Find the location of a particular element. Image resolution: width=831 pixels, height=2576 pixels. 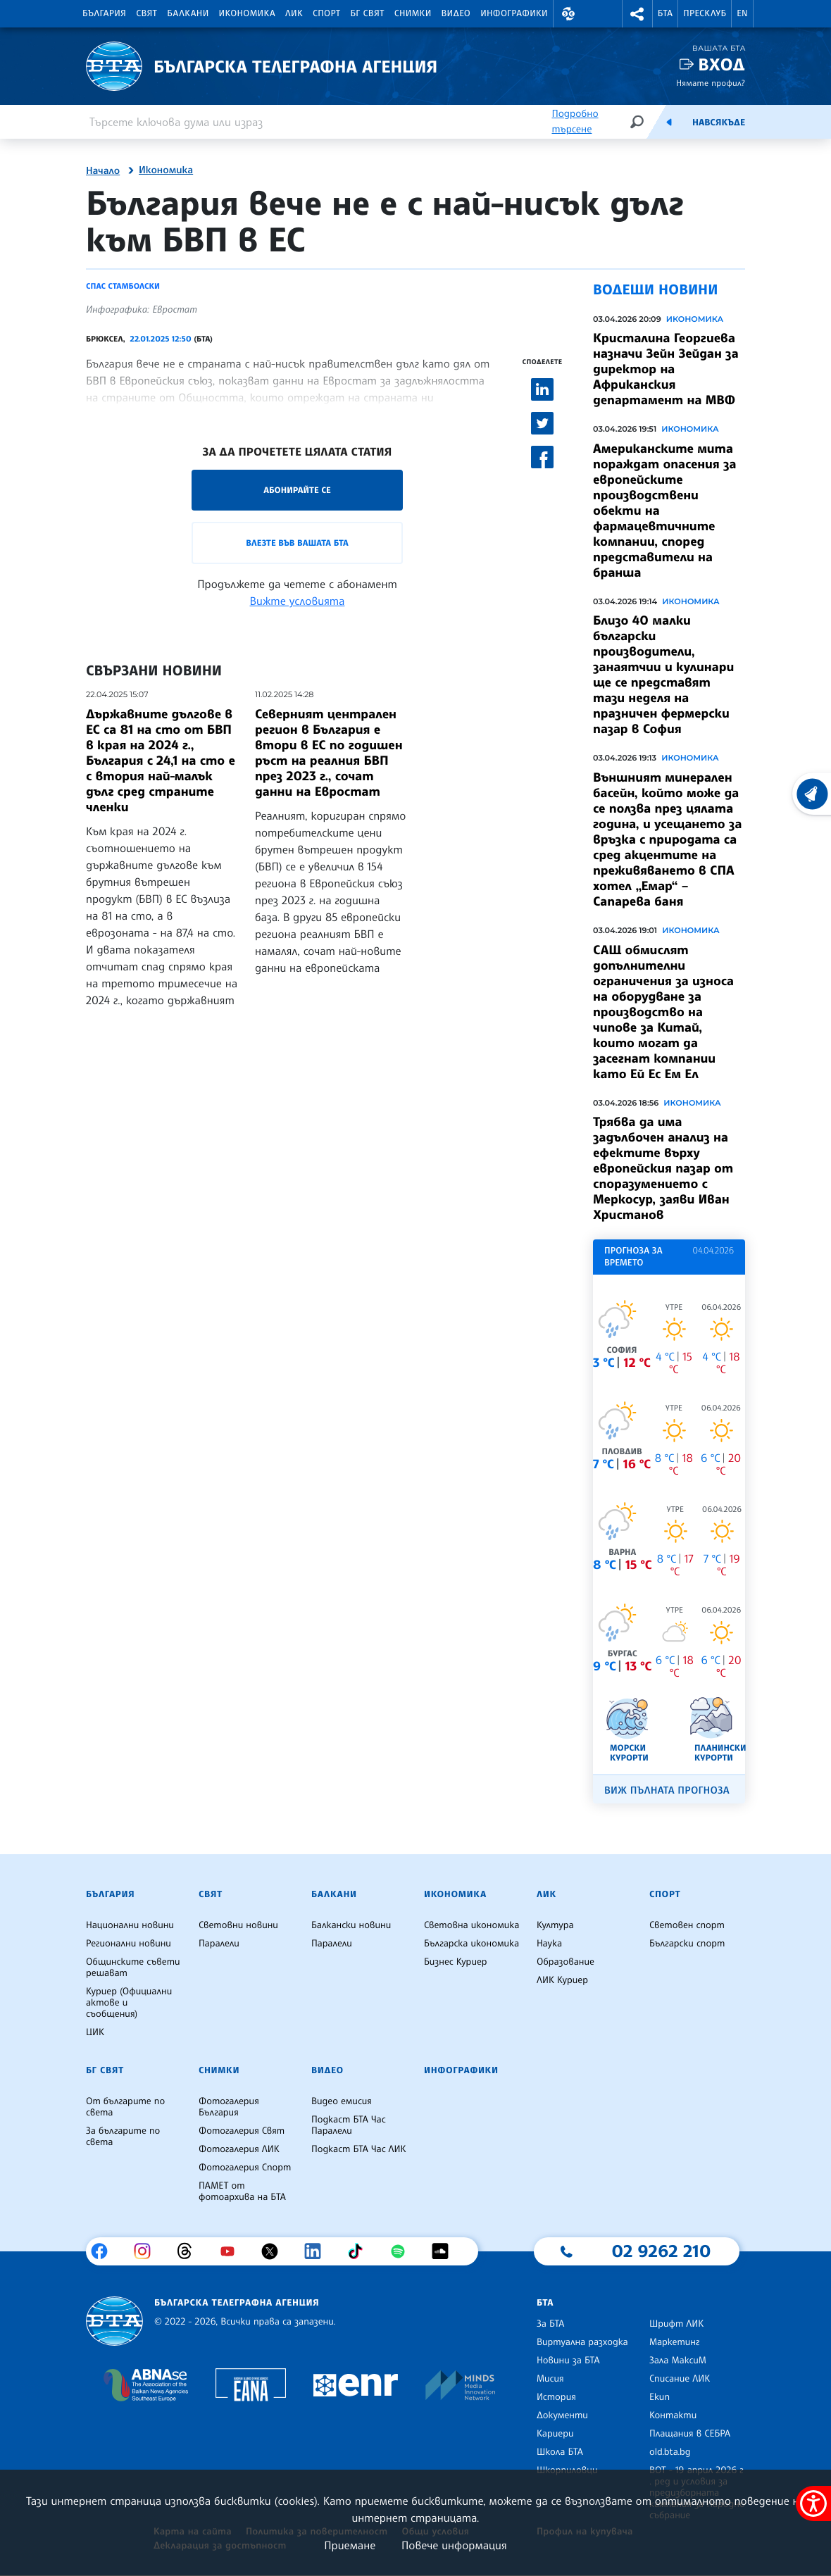

EN is located at coordinates (742, 13).